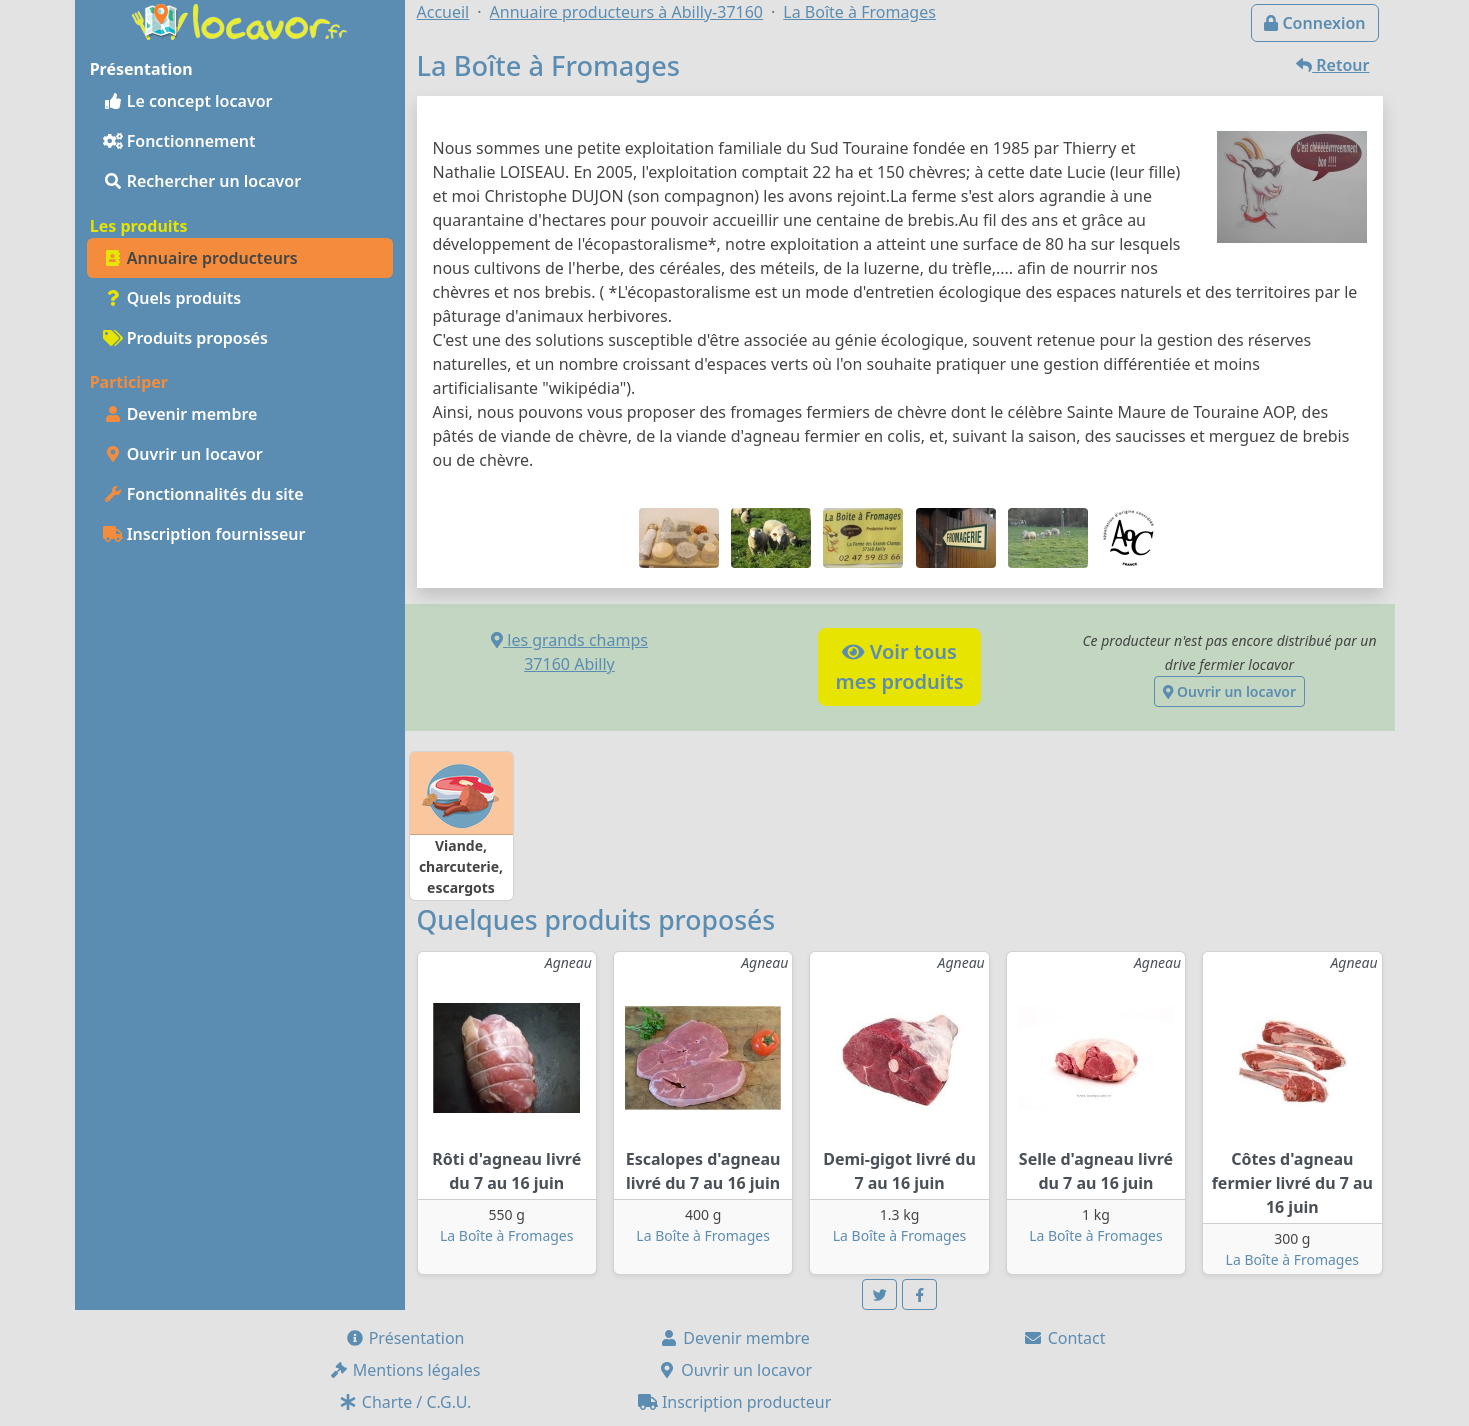 Image resolution: width=1469 pixels, height=1426 pixels. What do you see at coordinates (405, 1402) in the screenshot?
I see `Charte / C.G.U.` at bounding box center [405, 1402].